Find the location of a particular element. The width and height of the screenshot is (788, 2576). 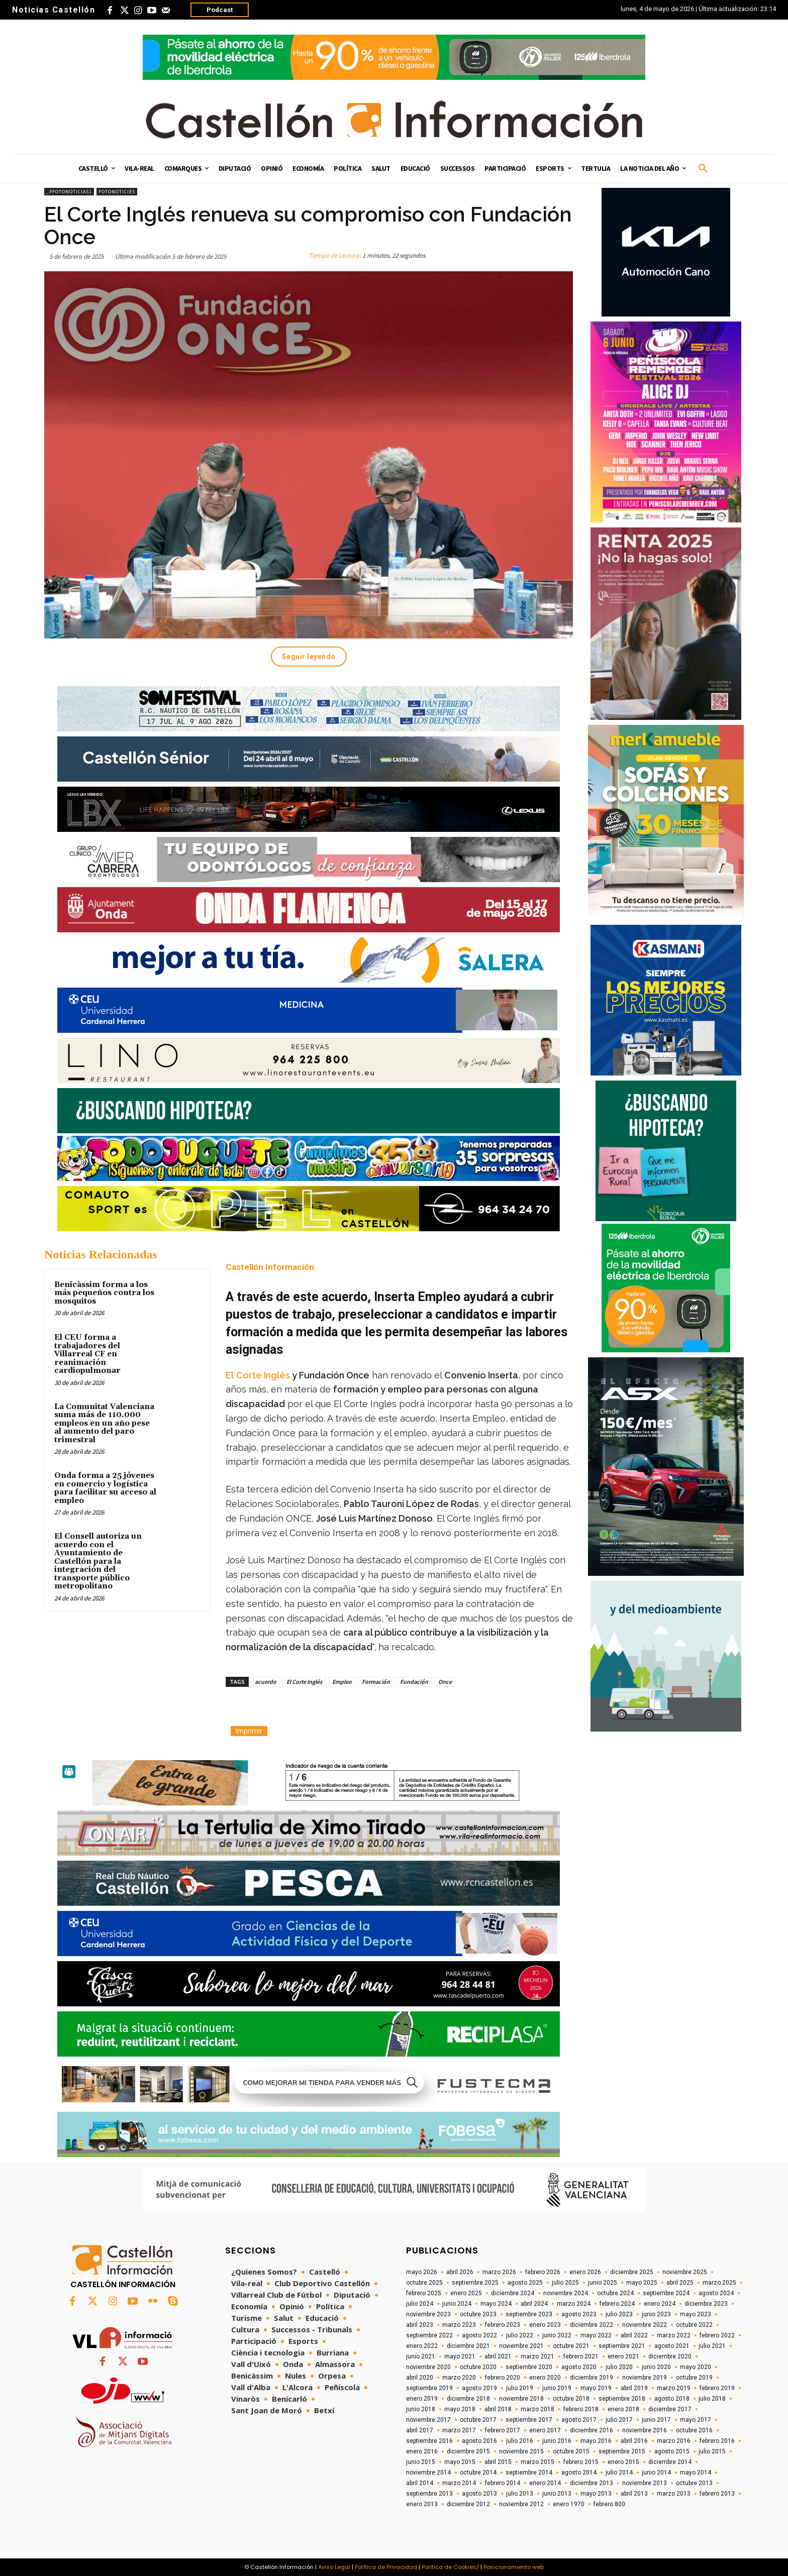

Fundación is located at coordinates (414, 1681).